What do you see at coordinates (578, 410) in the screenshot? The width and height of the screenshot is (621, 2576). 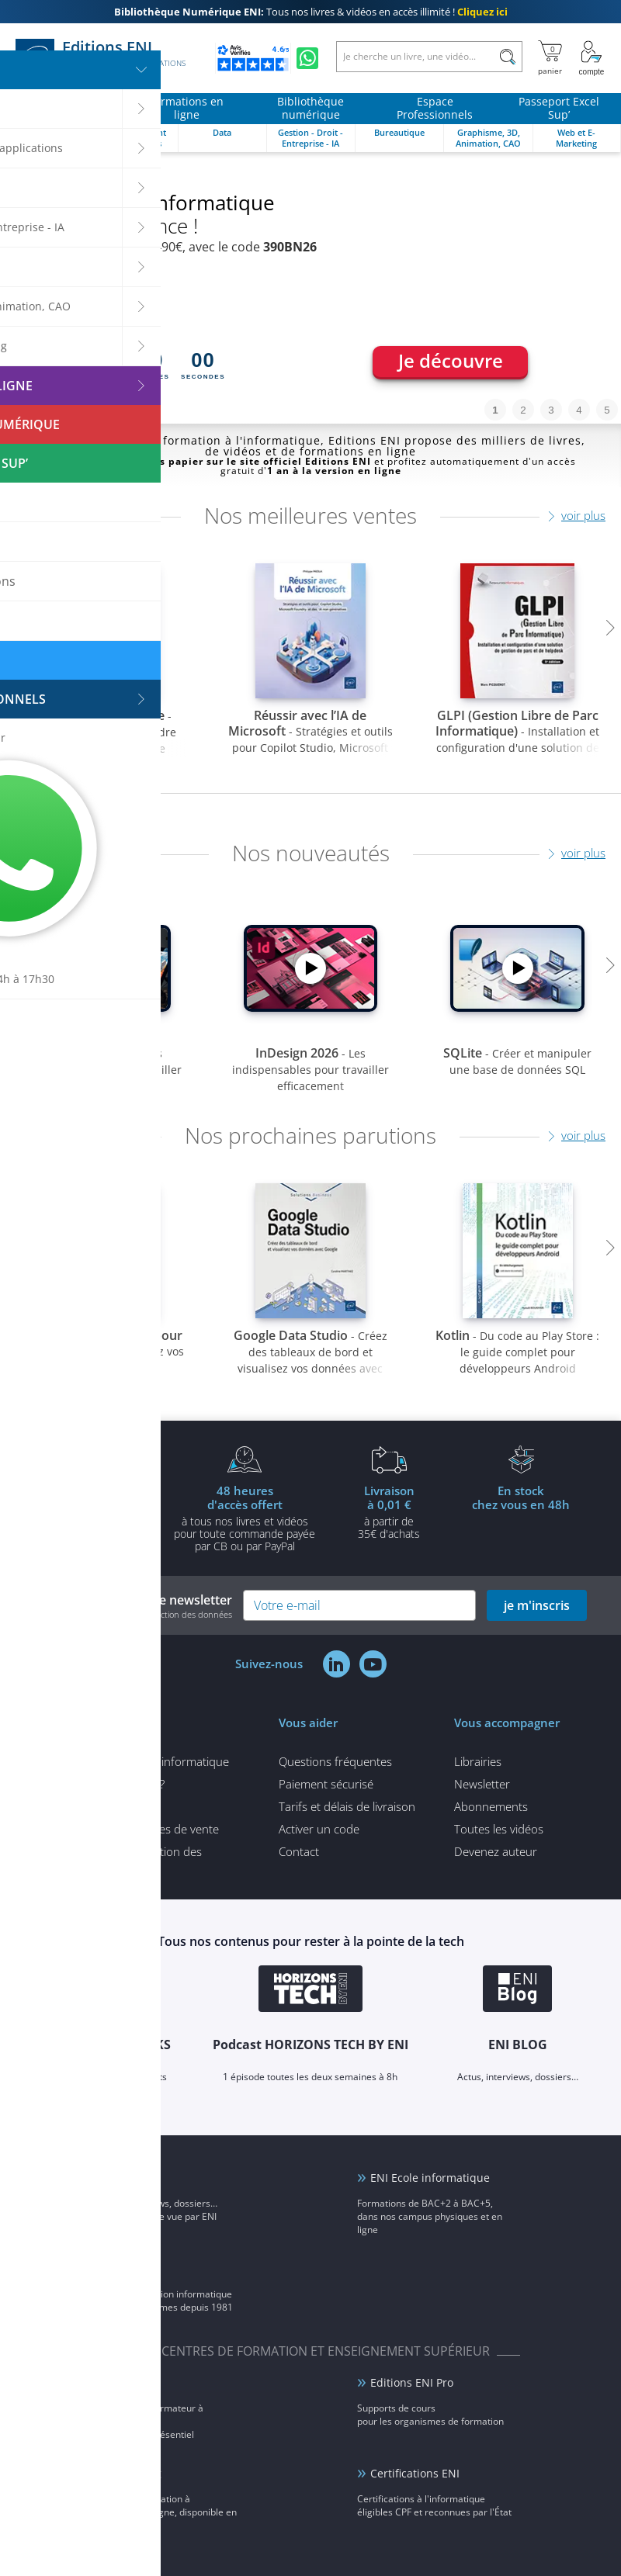 I see `4 [tab]` at bounding box center [578, 410].